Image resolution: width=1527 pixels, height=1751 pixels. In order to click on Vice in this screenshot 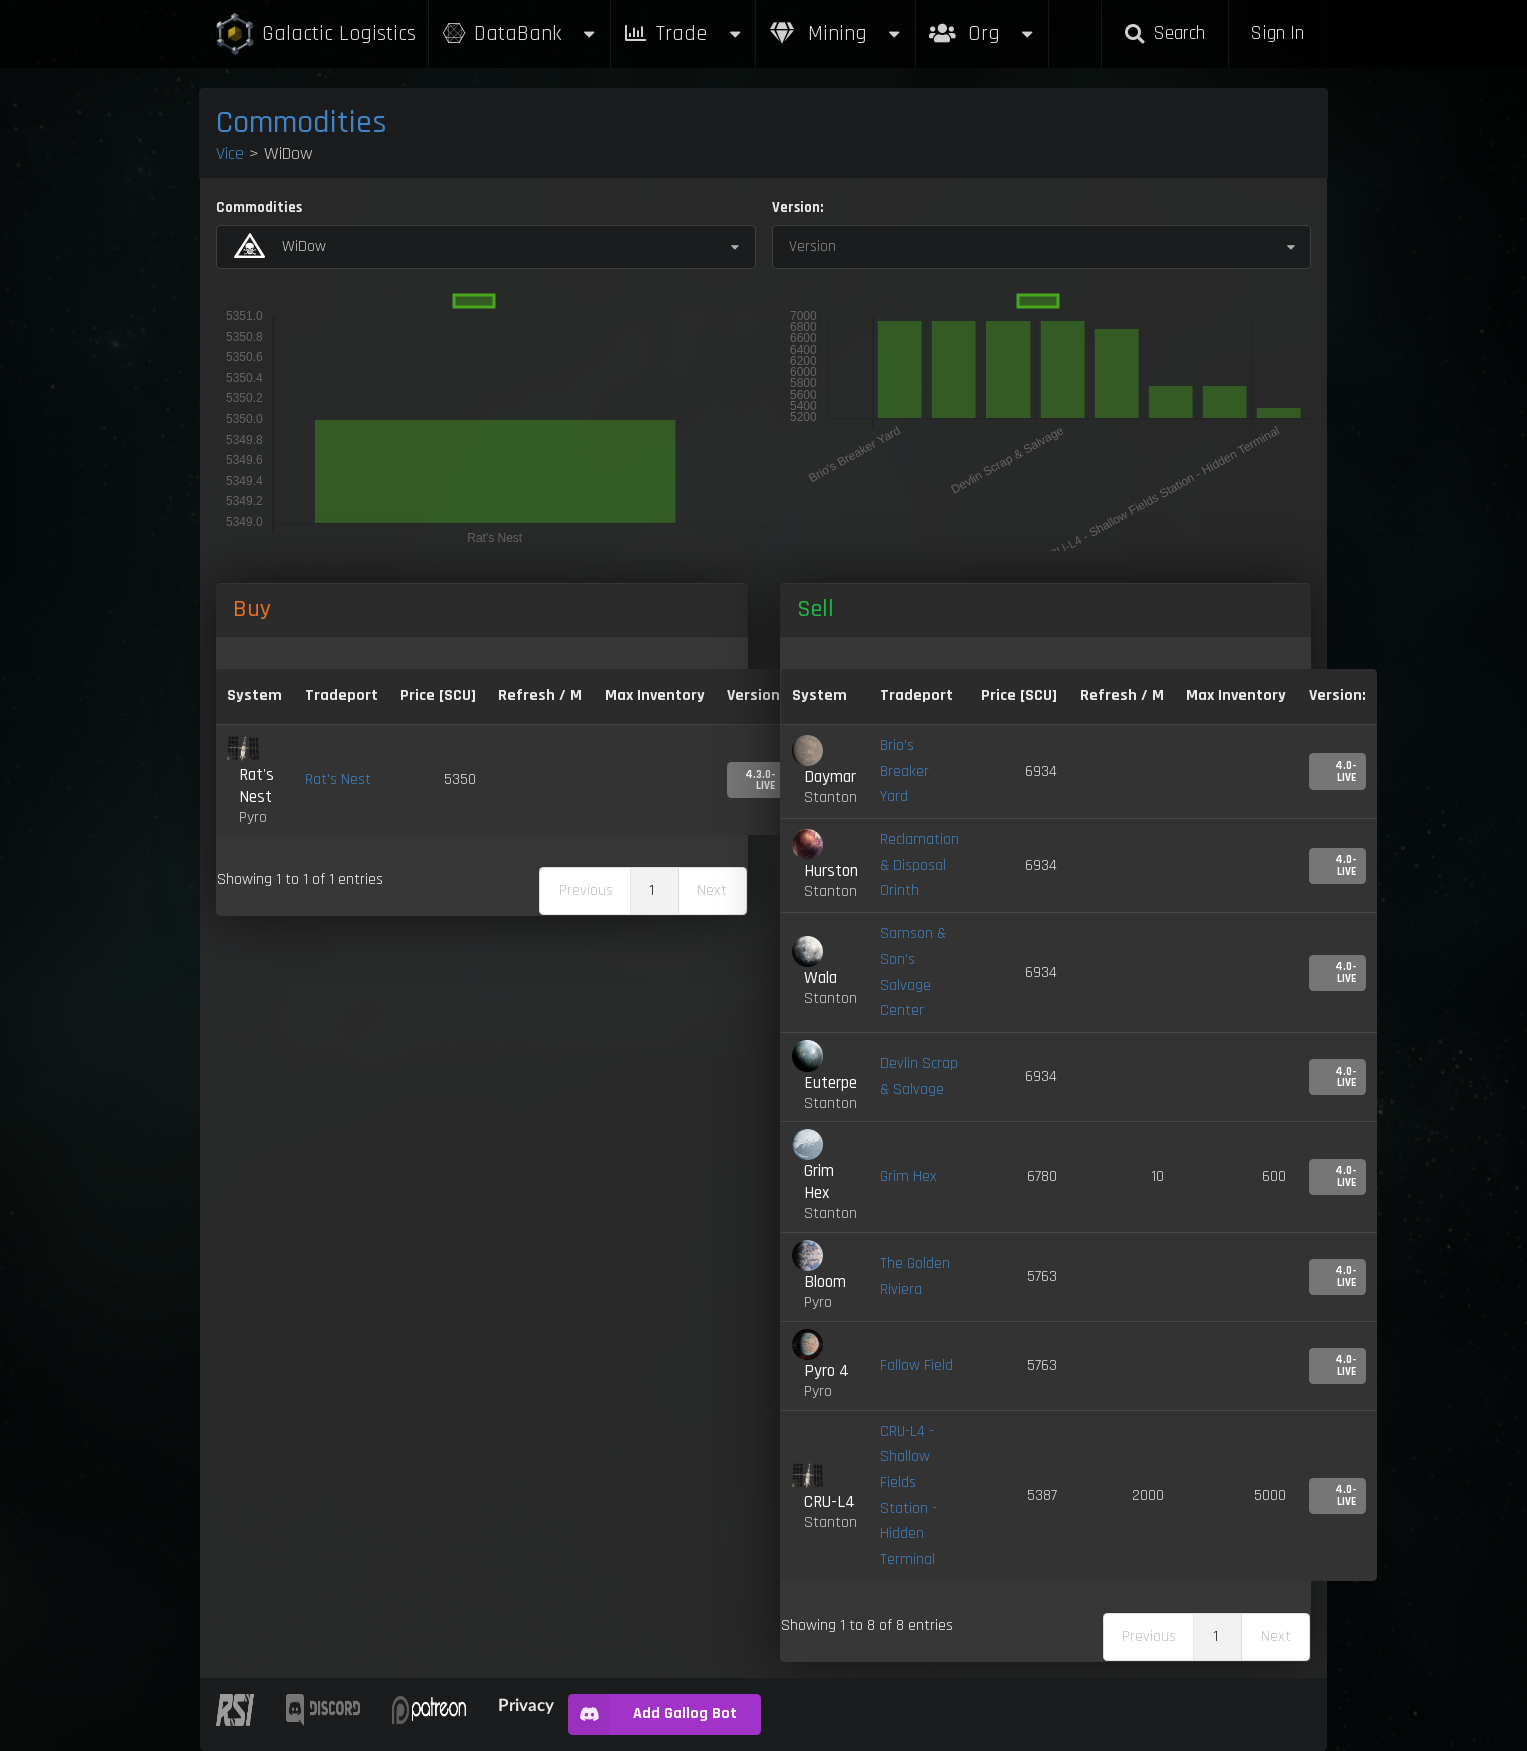, I will do `click(230, 153)`.